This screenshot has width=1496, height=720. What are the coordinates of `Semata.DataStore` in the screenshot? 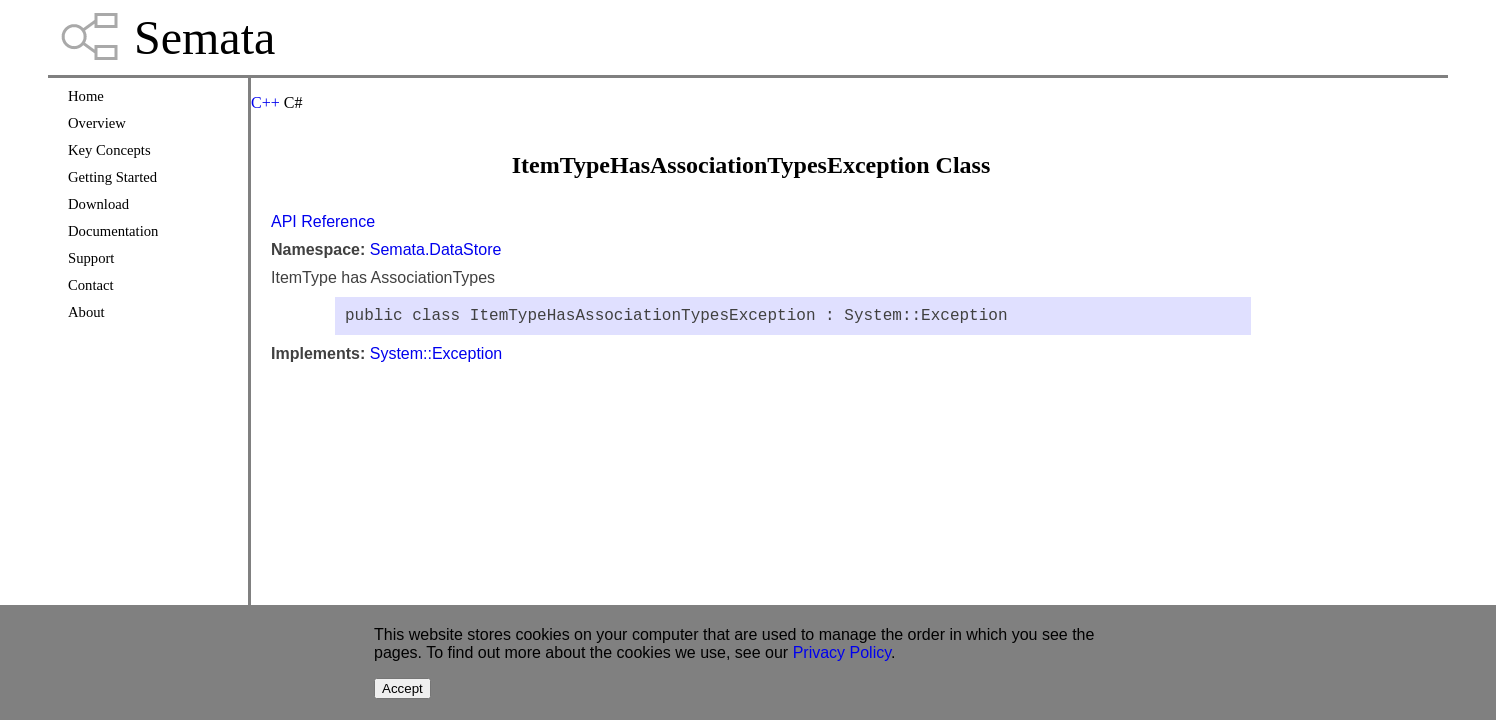 It's located at (436, 249).